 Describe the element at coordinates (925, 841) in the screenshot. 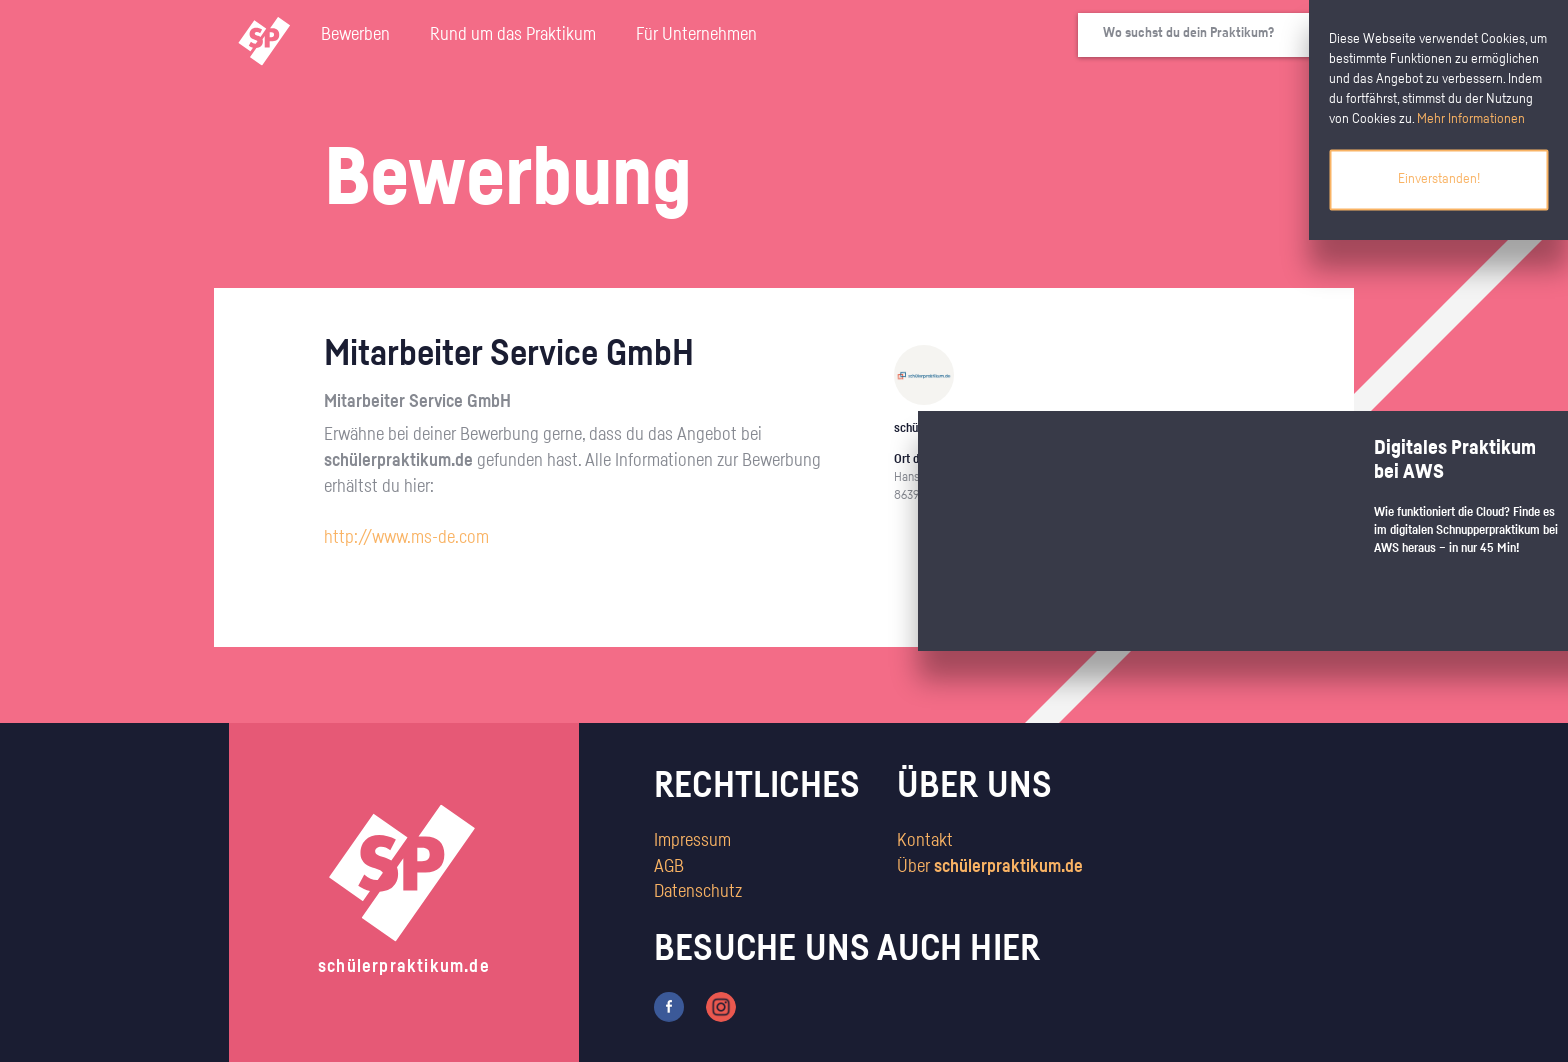

I see `Kontakt` at that location.